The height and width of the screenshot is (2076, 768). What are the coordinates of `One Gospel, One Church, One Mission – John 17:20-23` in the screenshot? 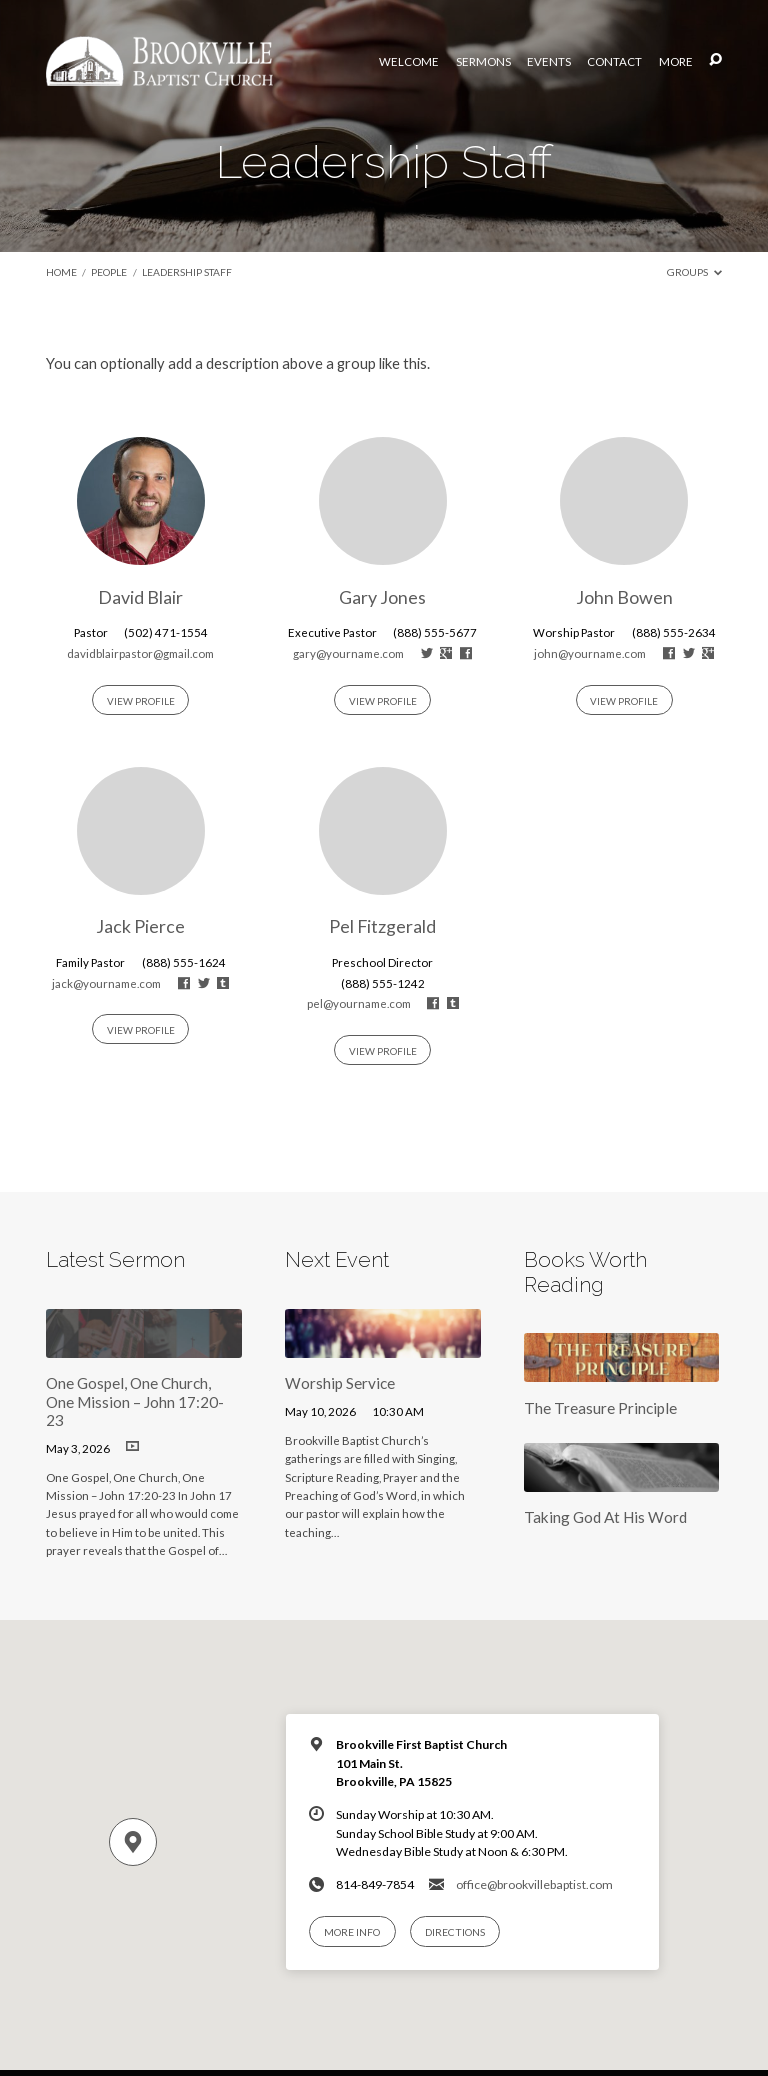 It's located at (135, 1401).